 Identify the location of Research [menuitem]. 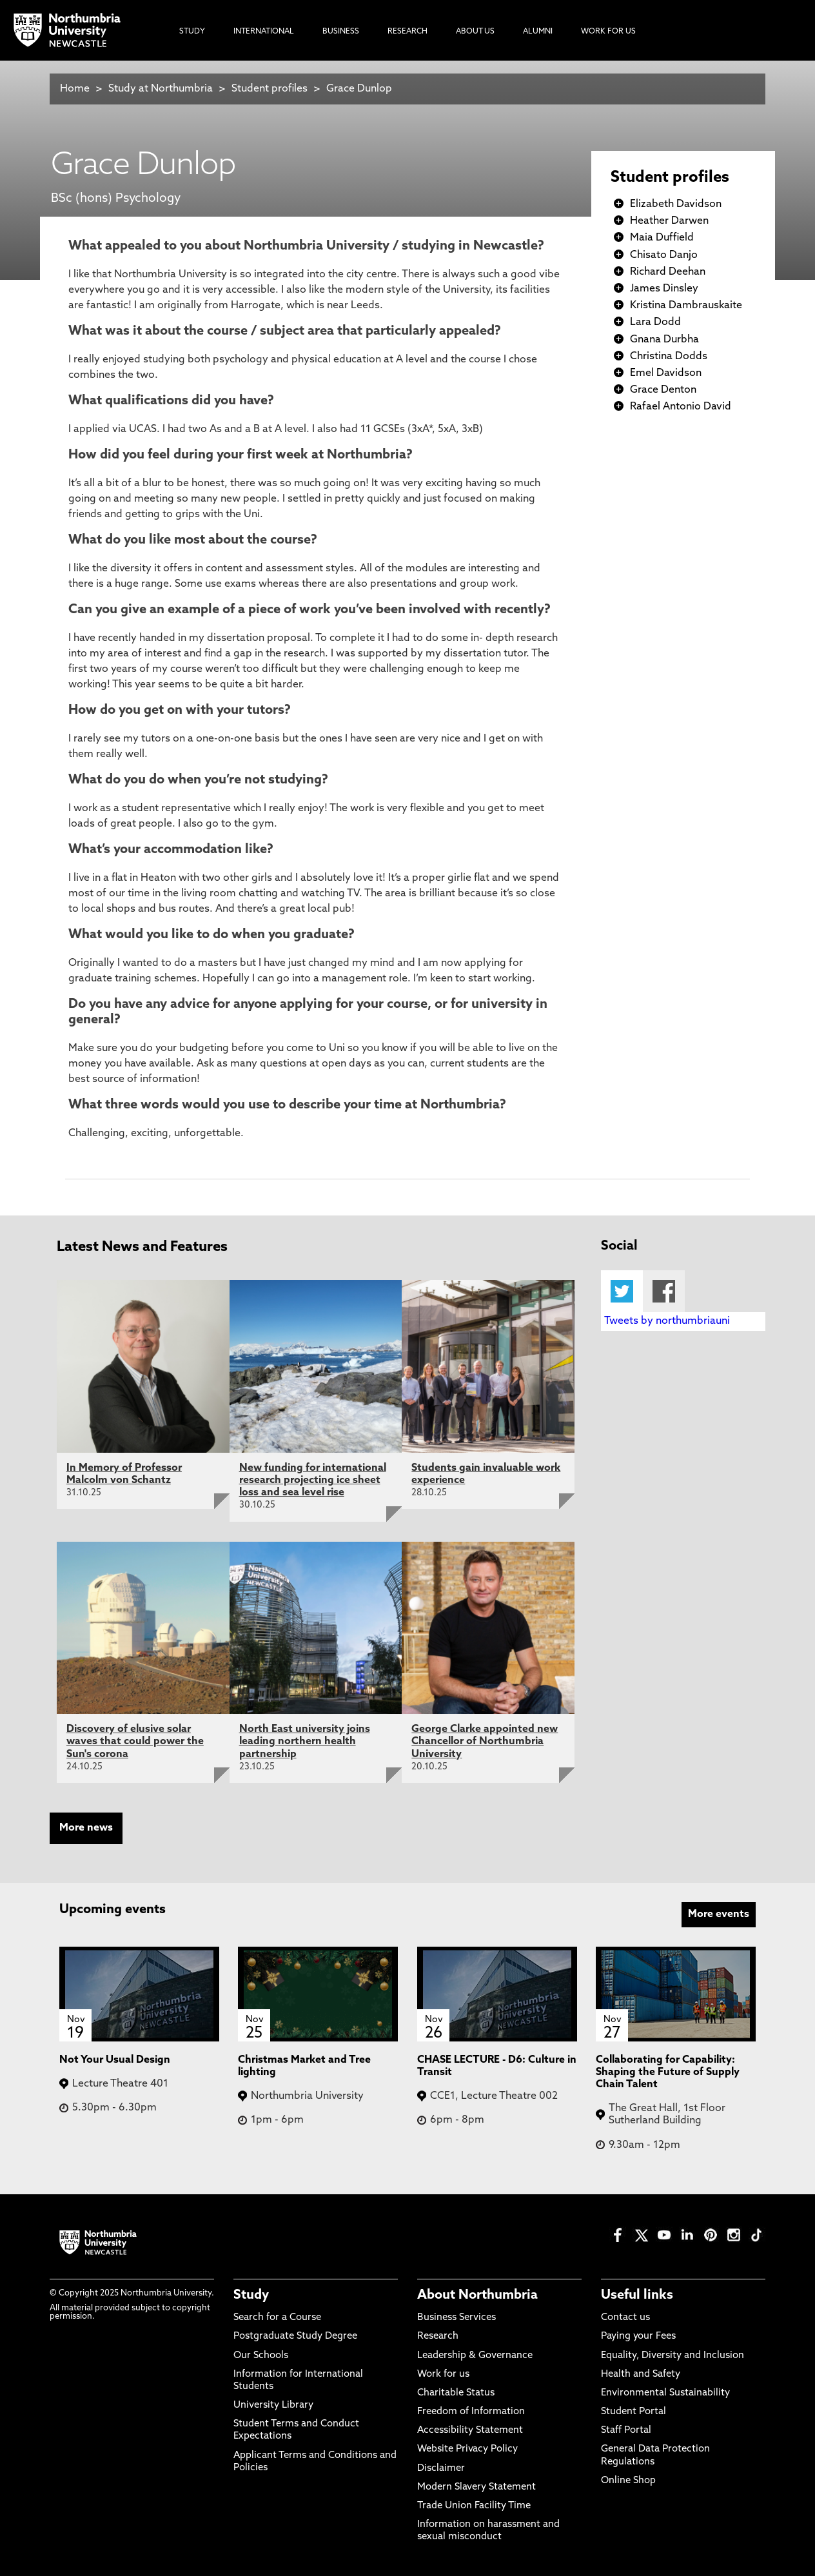
(407, 31).